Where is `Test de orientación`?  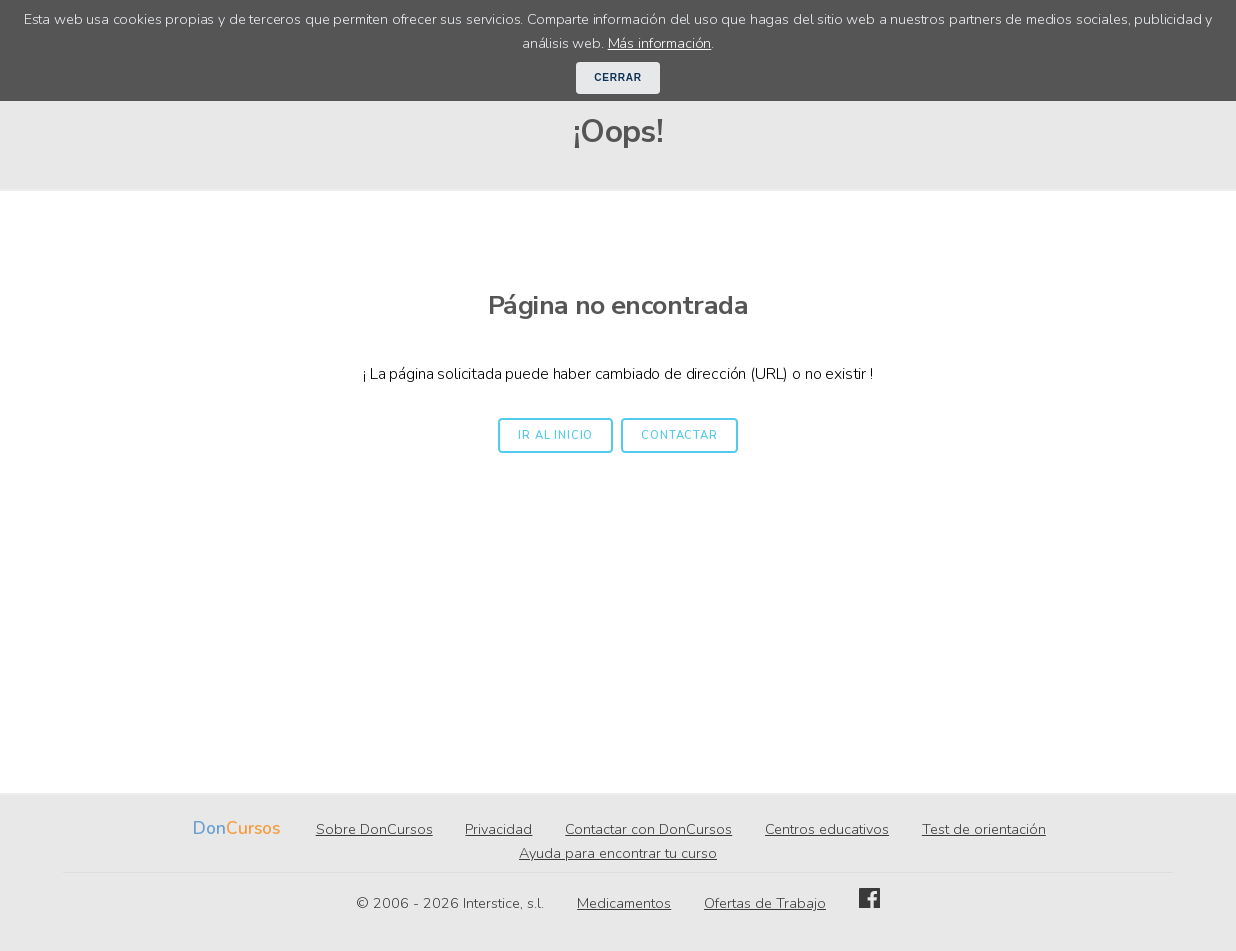
Test de orientación is located at coordinates (984, 829).